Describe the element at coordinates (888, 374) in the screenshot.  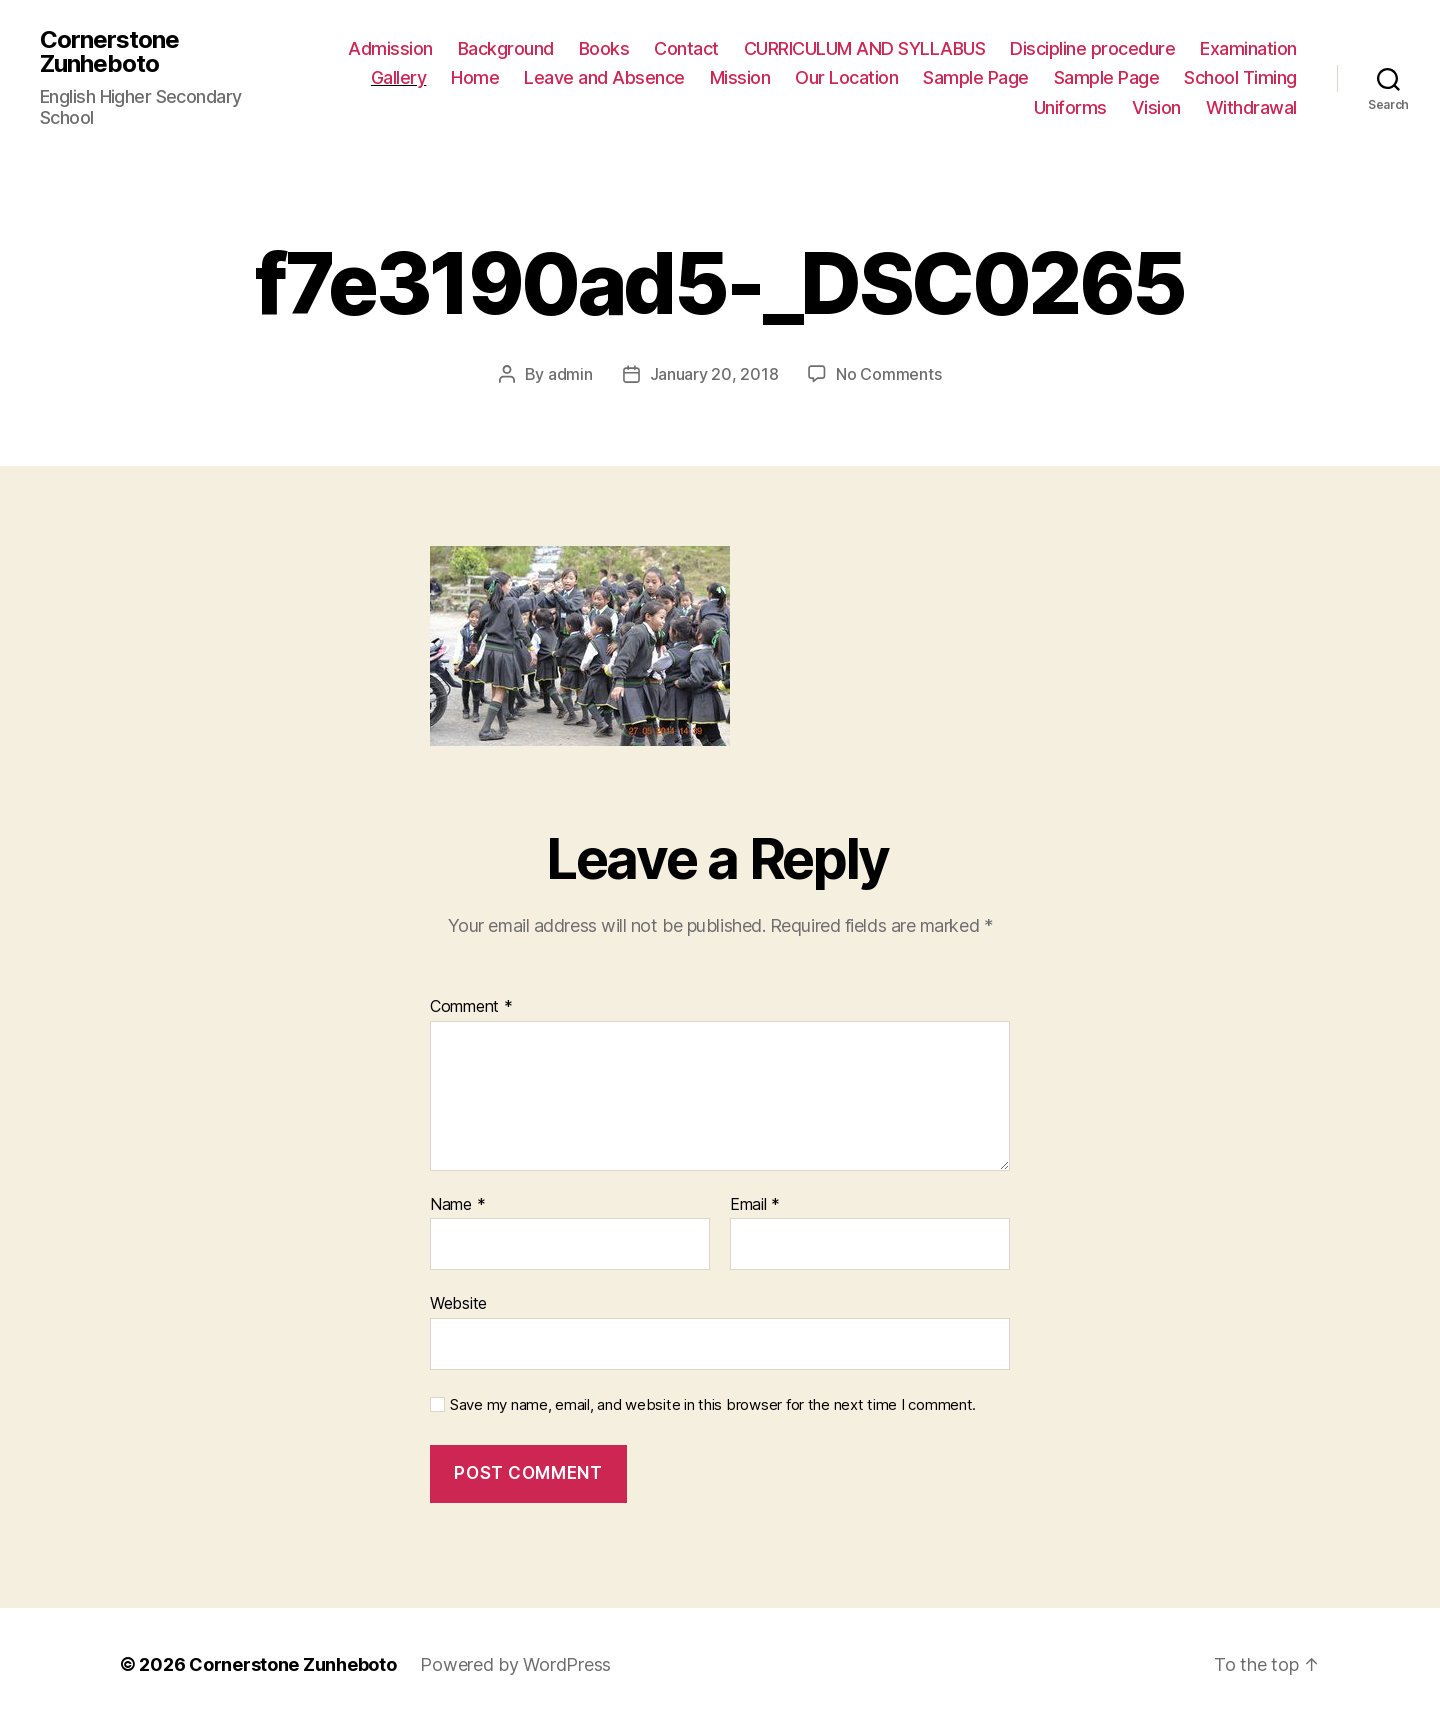
I see `No Comments` at that location.